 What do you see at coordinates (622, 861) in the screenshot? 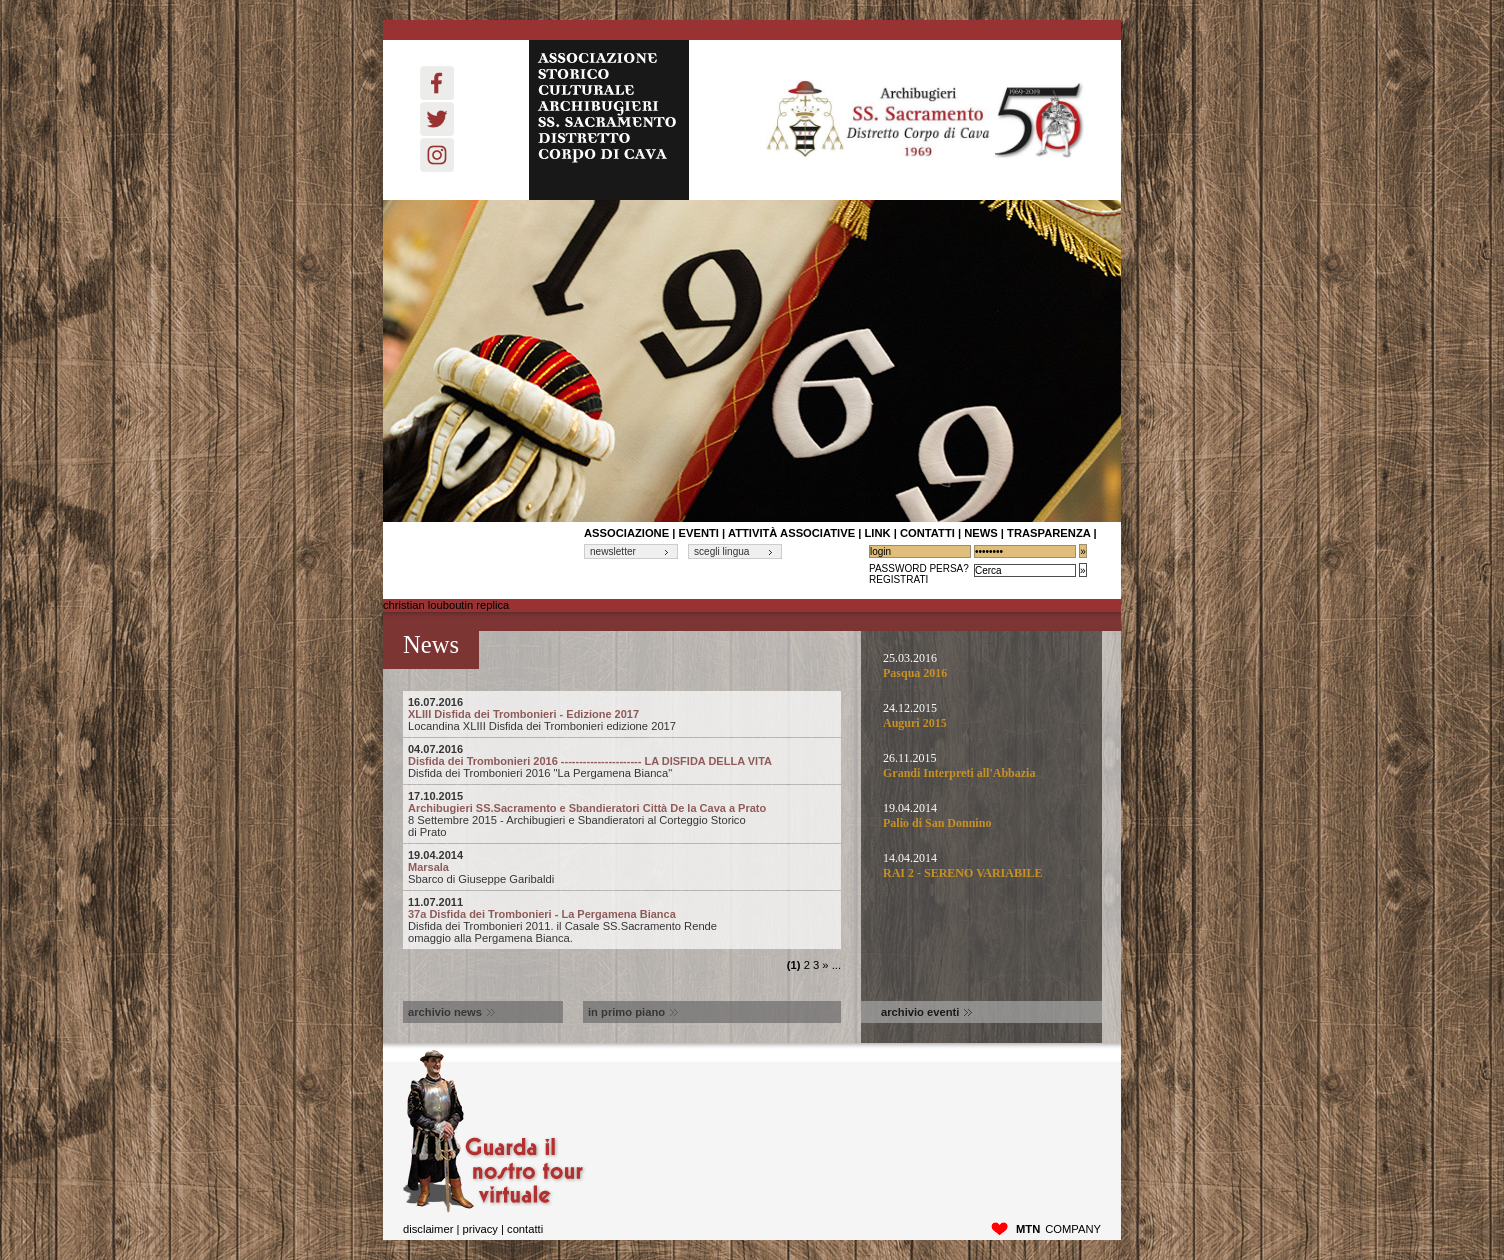
I see `Marsala` at bounding box center [622, 861].